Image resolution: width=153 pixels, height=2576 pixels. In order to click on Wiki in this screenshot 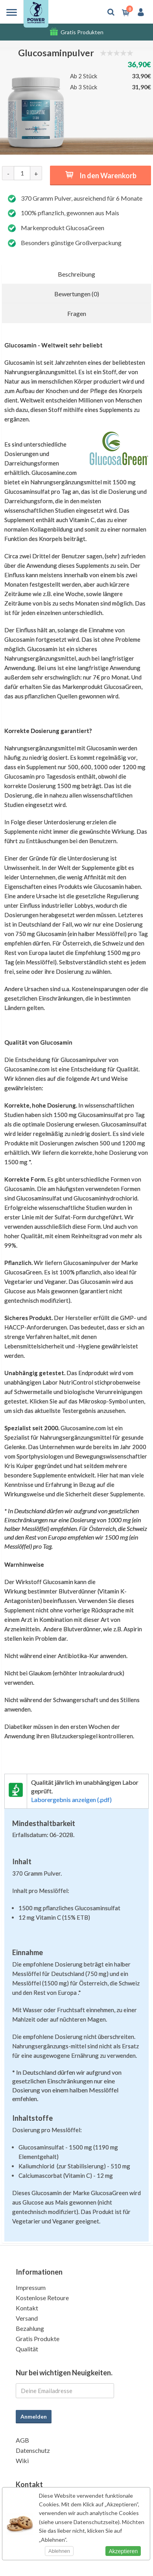, I will do `click(22, 2460)`.